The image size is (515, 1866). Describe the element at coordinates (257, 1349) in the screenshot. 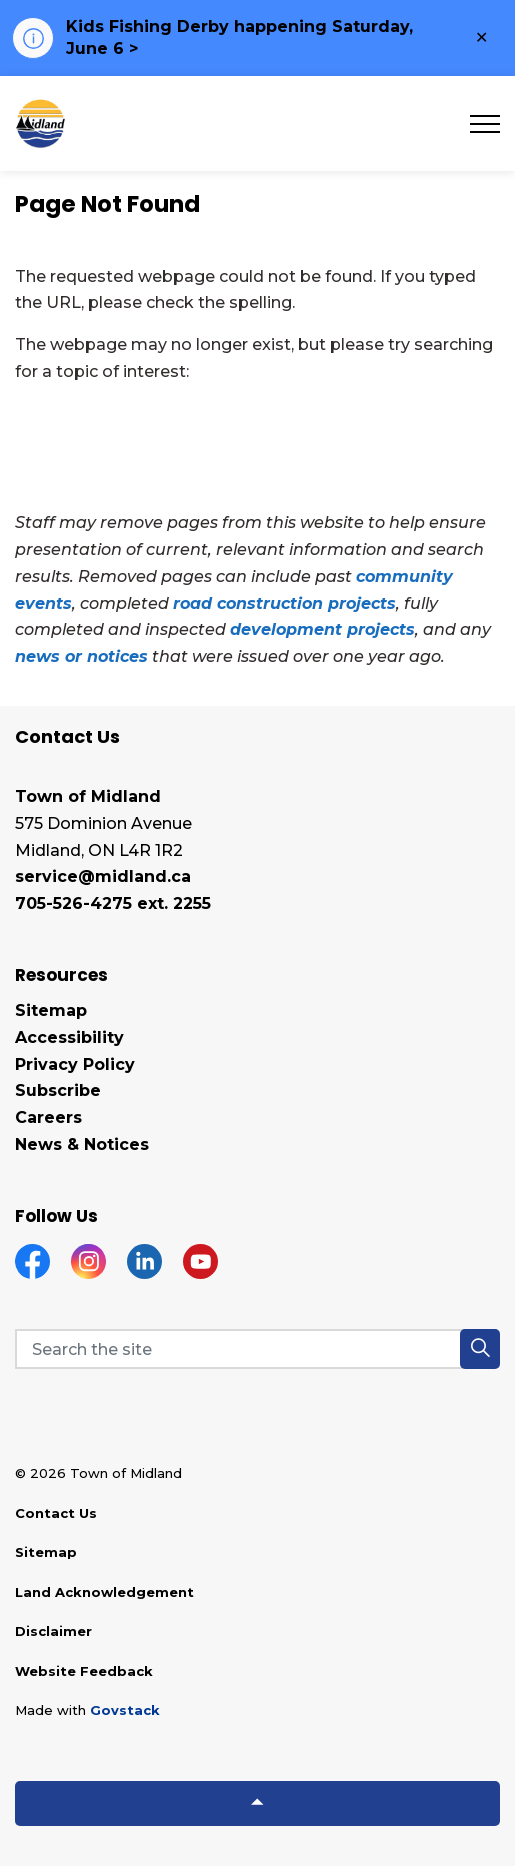

I see `[Search the site]` at that location.